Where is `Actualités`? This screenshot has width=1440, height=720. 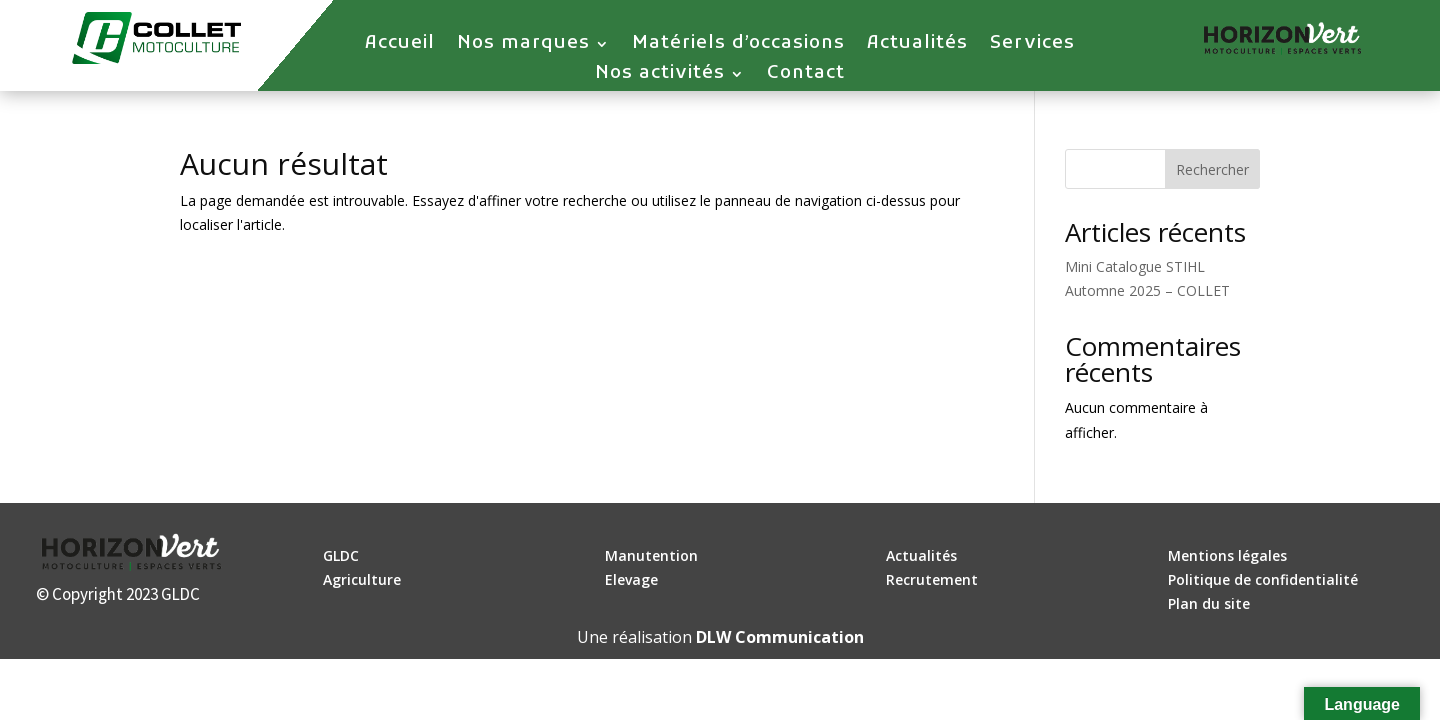 Actualités is located at coordinates (917, 46).